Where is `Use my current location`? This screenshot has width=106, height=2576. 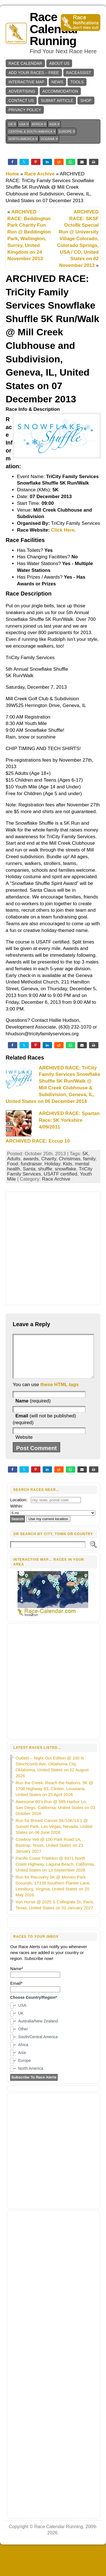 Use my current location is located at coordinates (48, 1527).